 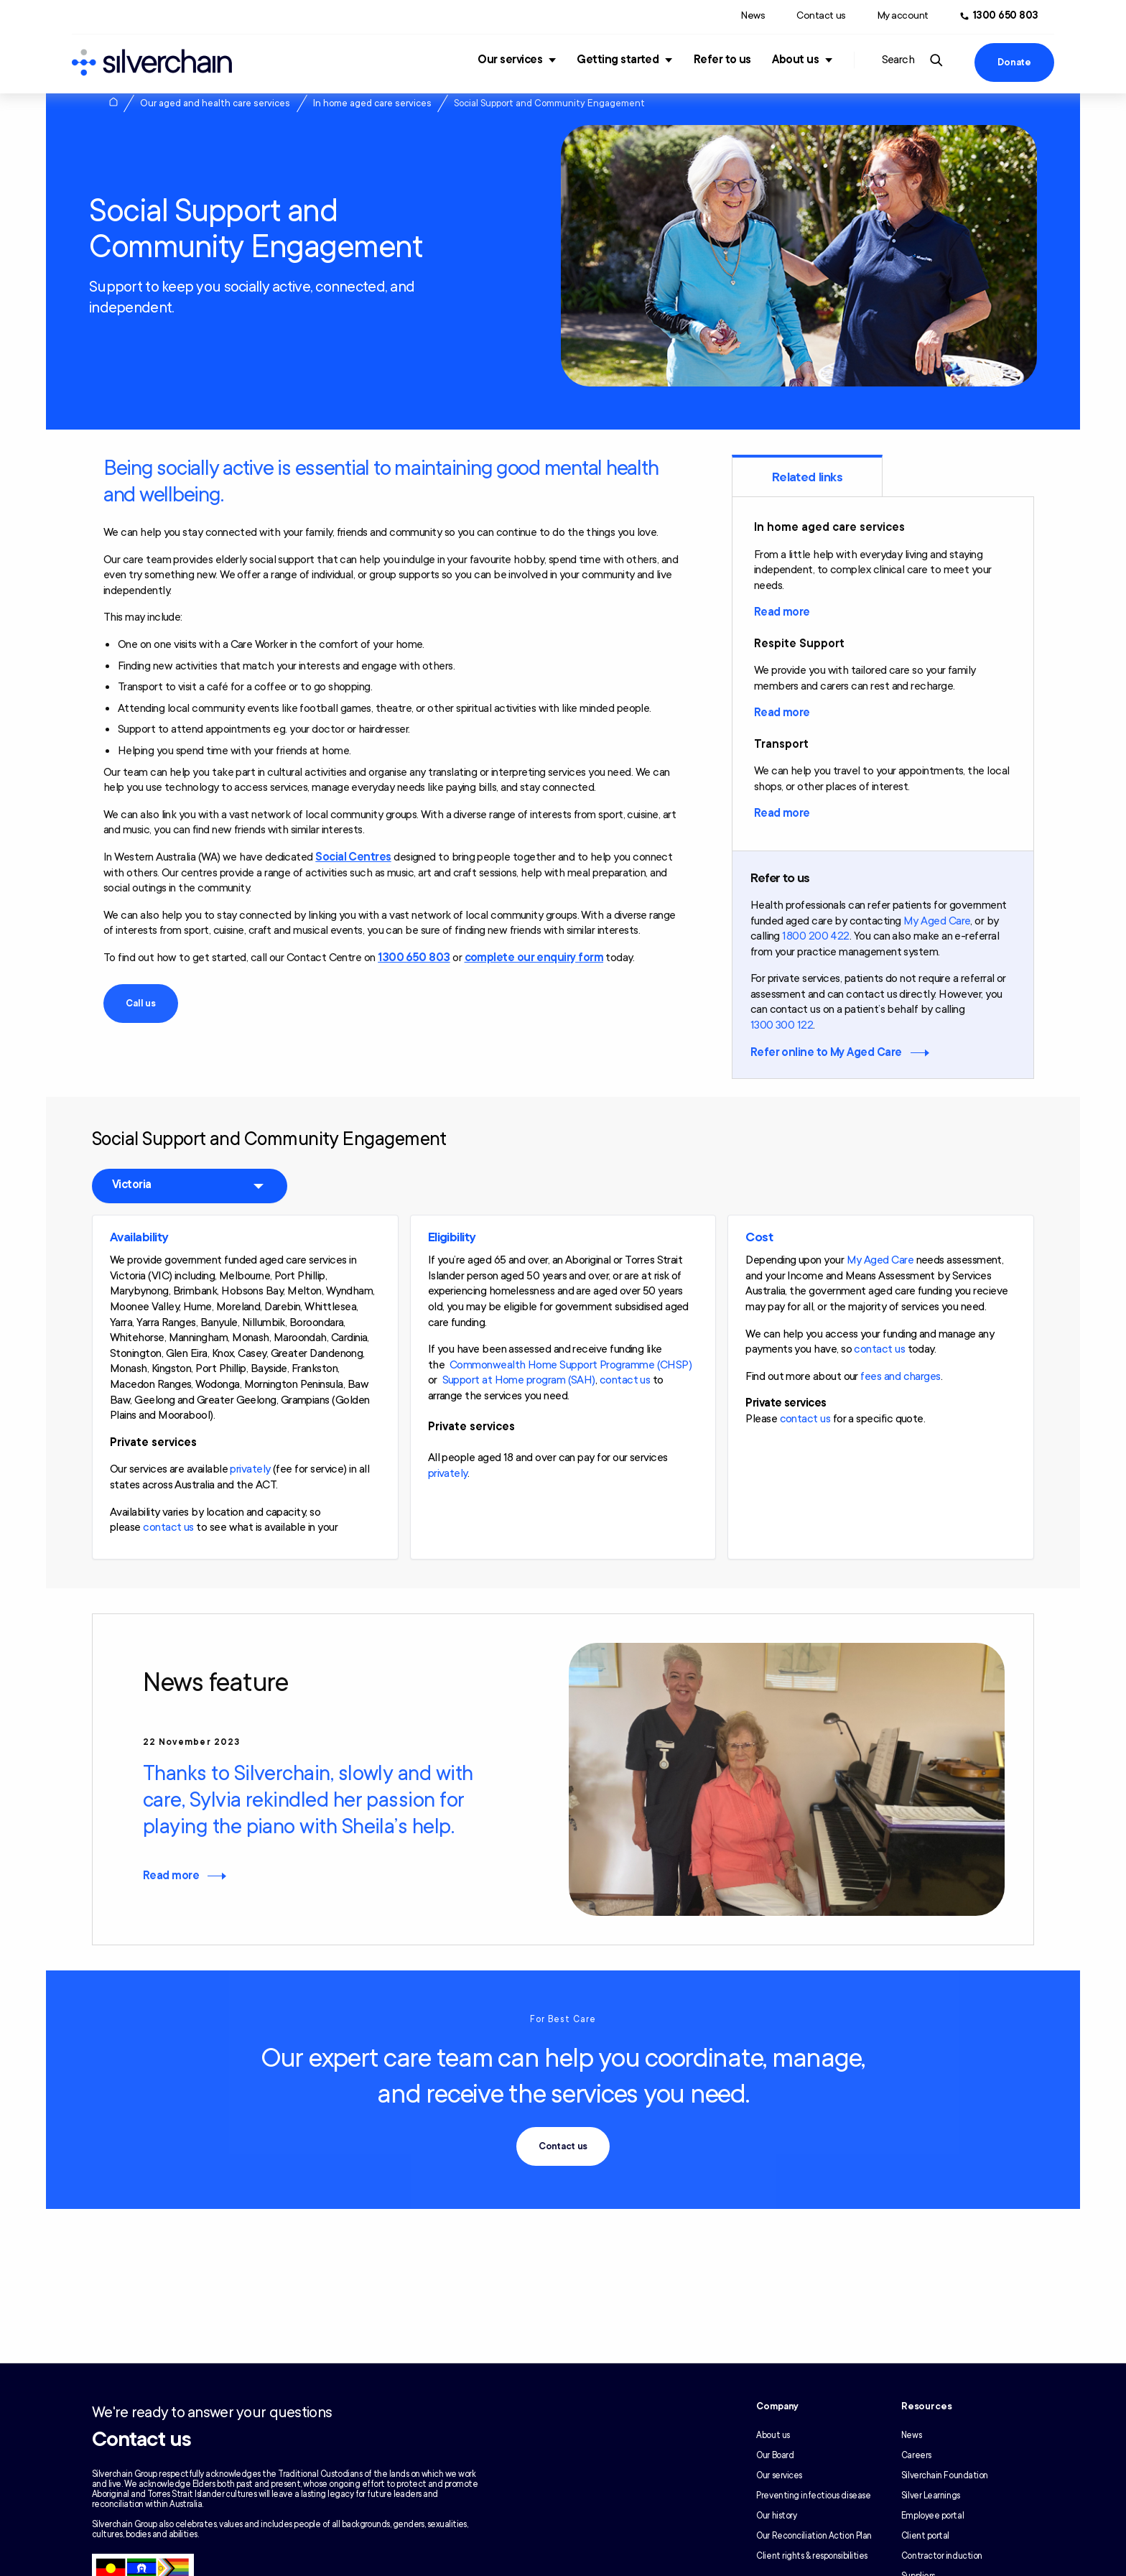 I want to click on In home aged care services, so click(x=372, y=103).